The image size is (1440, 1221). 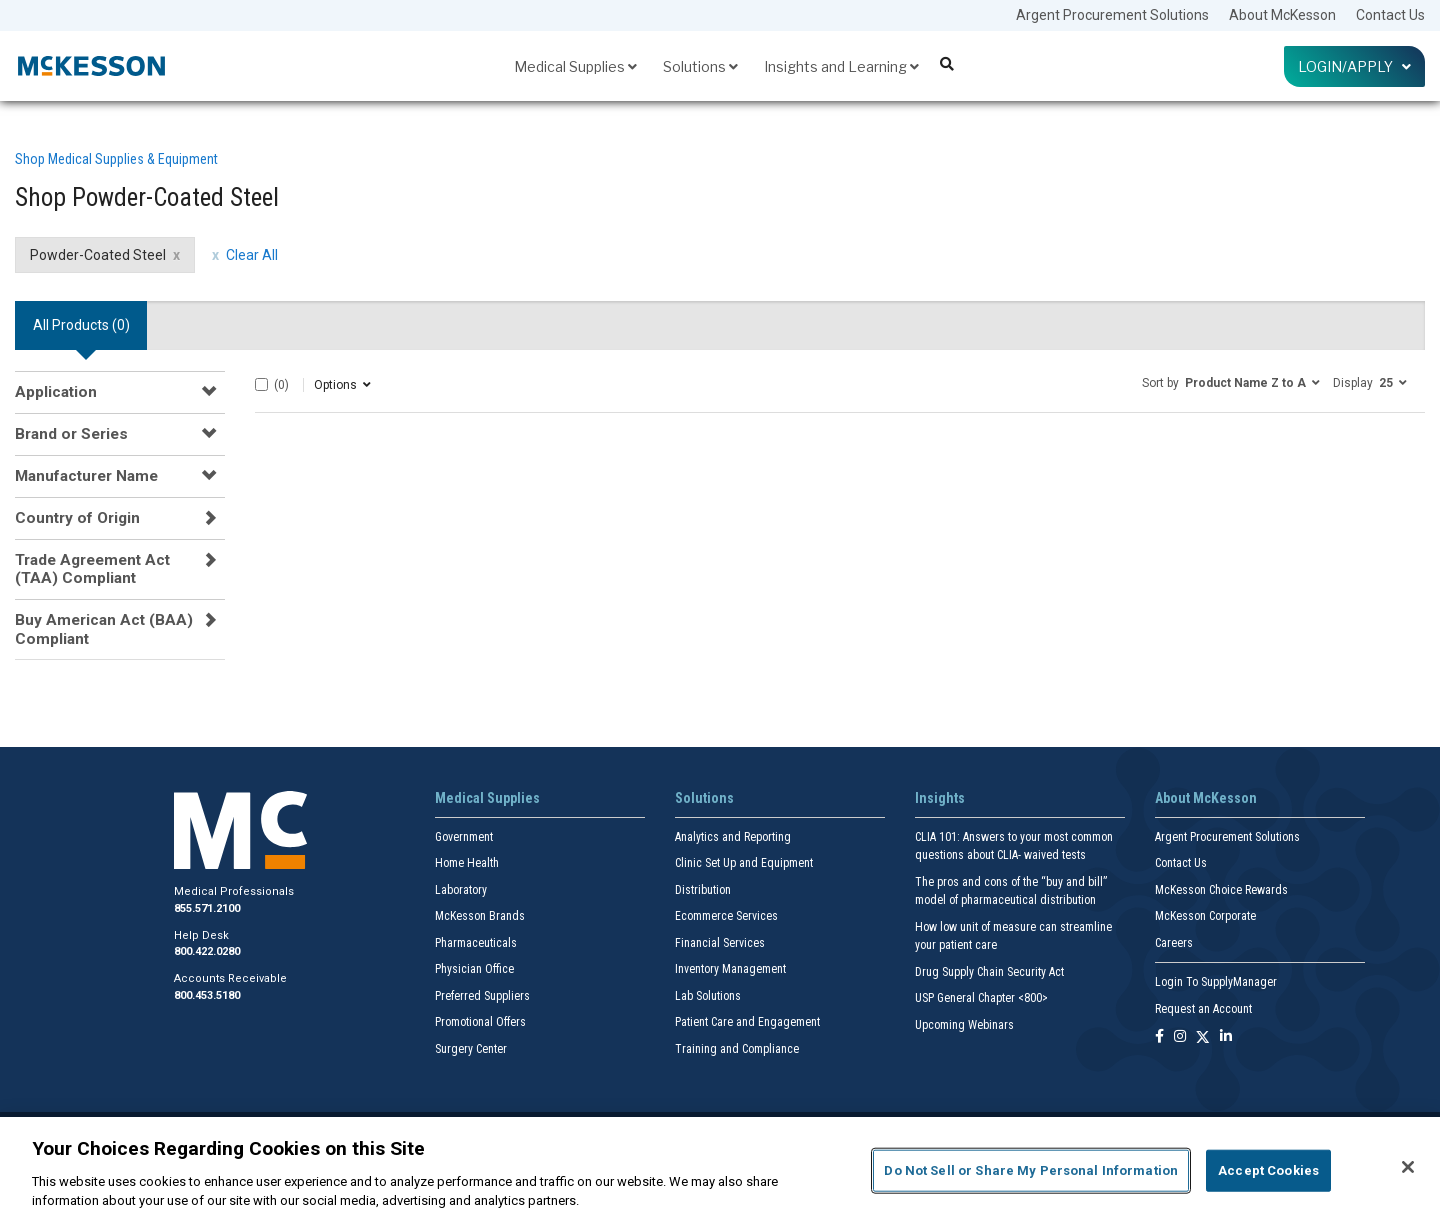 I want to click on Application, so click(x=56, y=392).